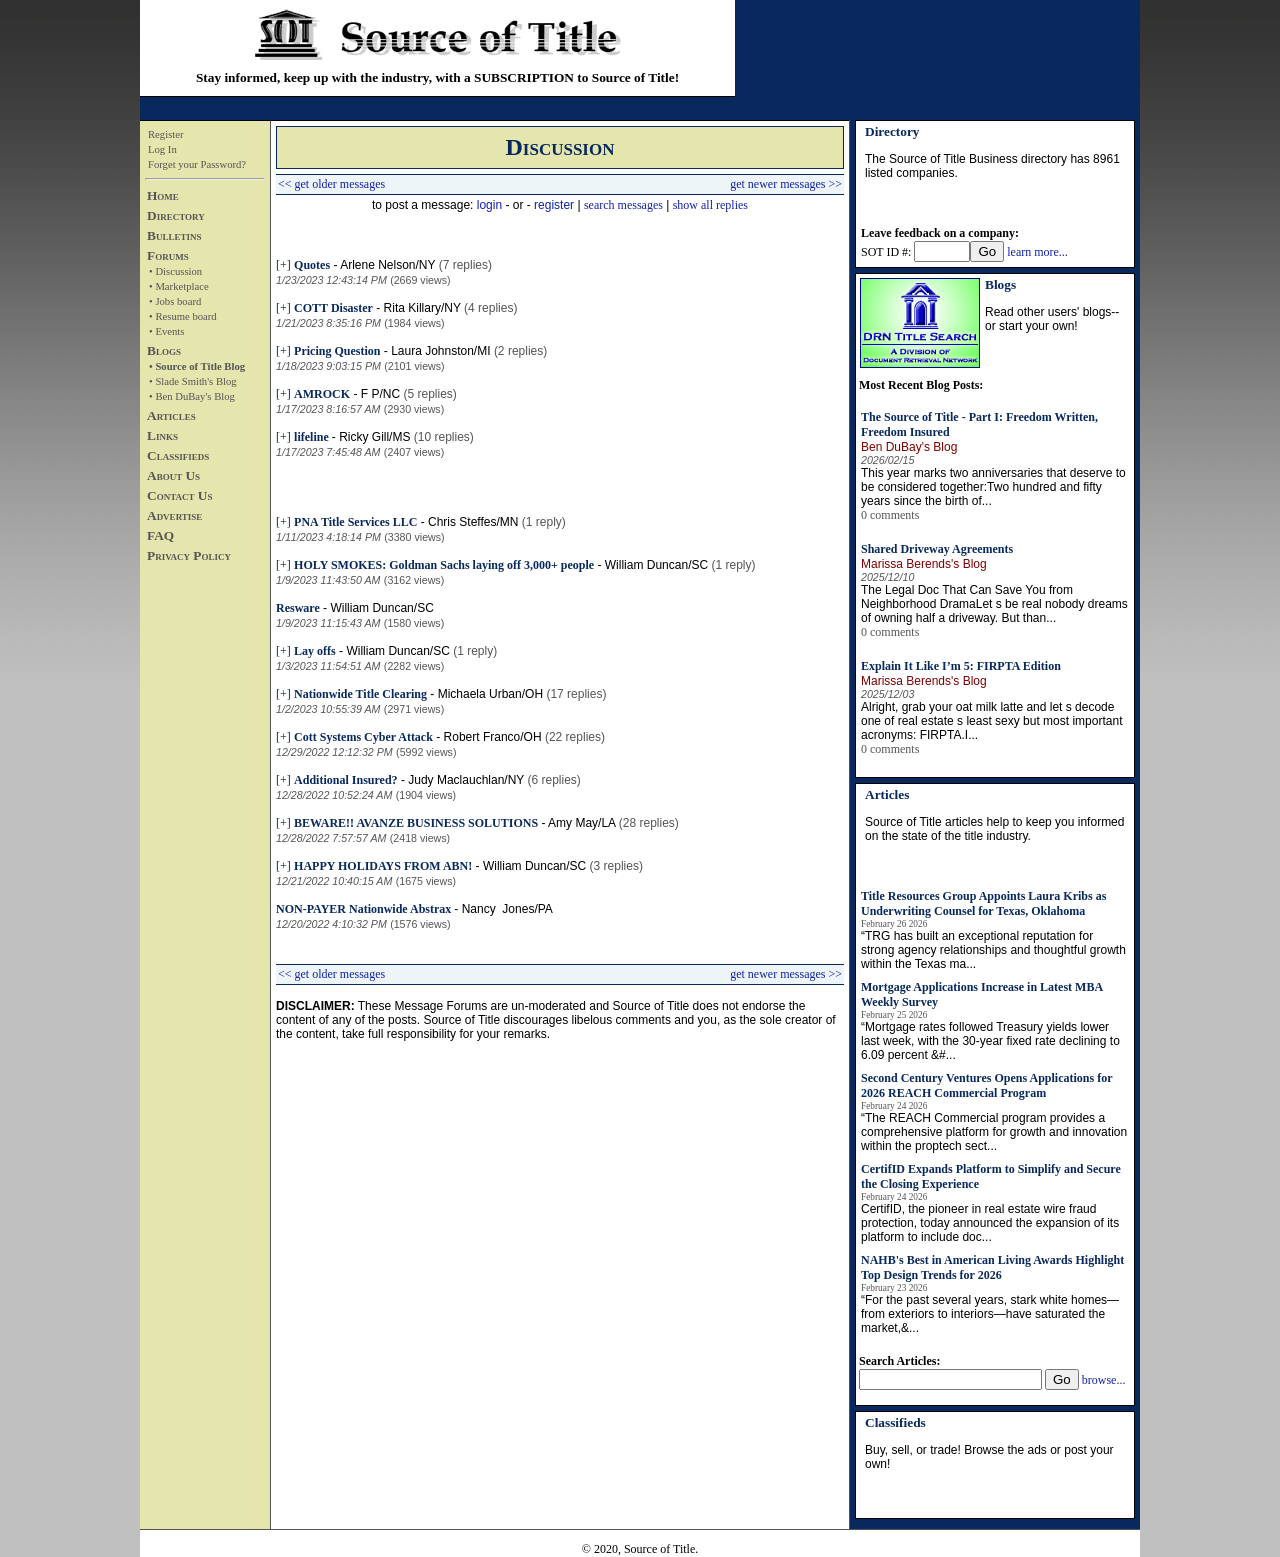 The width and height of the screenshot is (1280, 1557). What do you see at coordinates (174, 235) in the screenshot?
I see `Bulletins` at bounding box center [174, 235].